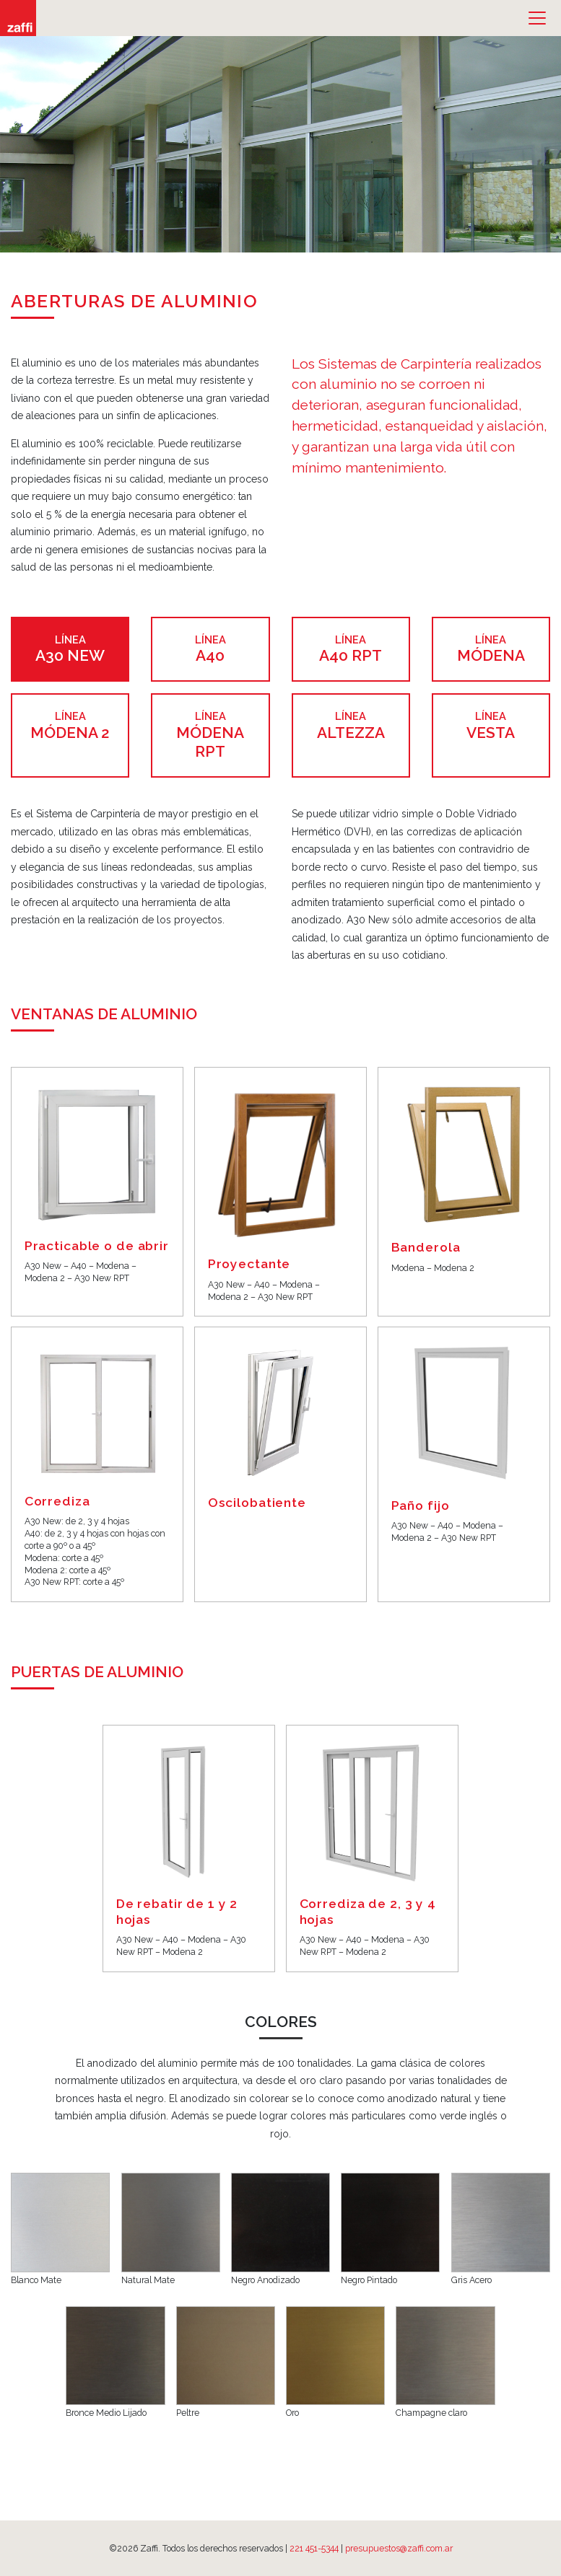 The height and width of the screenshot is (2576, 561). What do you see at coordinates (399, 2548) in the screenshot?
I see `presupuestos@zaffi.com.ar` at bounding box center [399, 2548].